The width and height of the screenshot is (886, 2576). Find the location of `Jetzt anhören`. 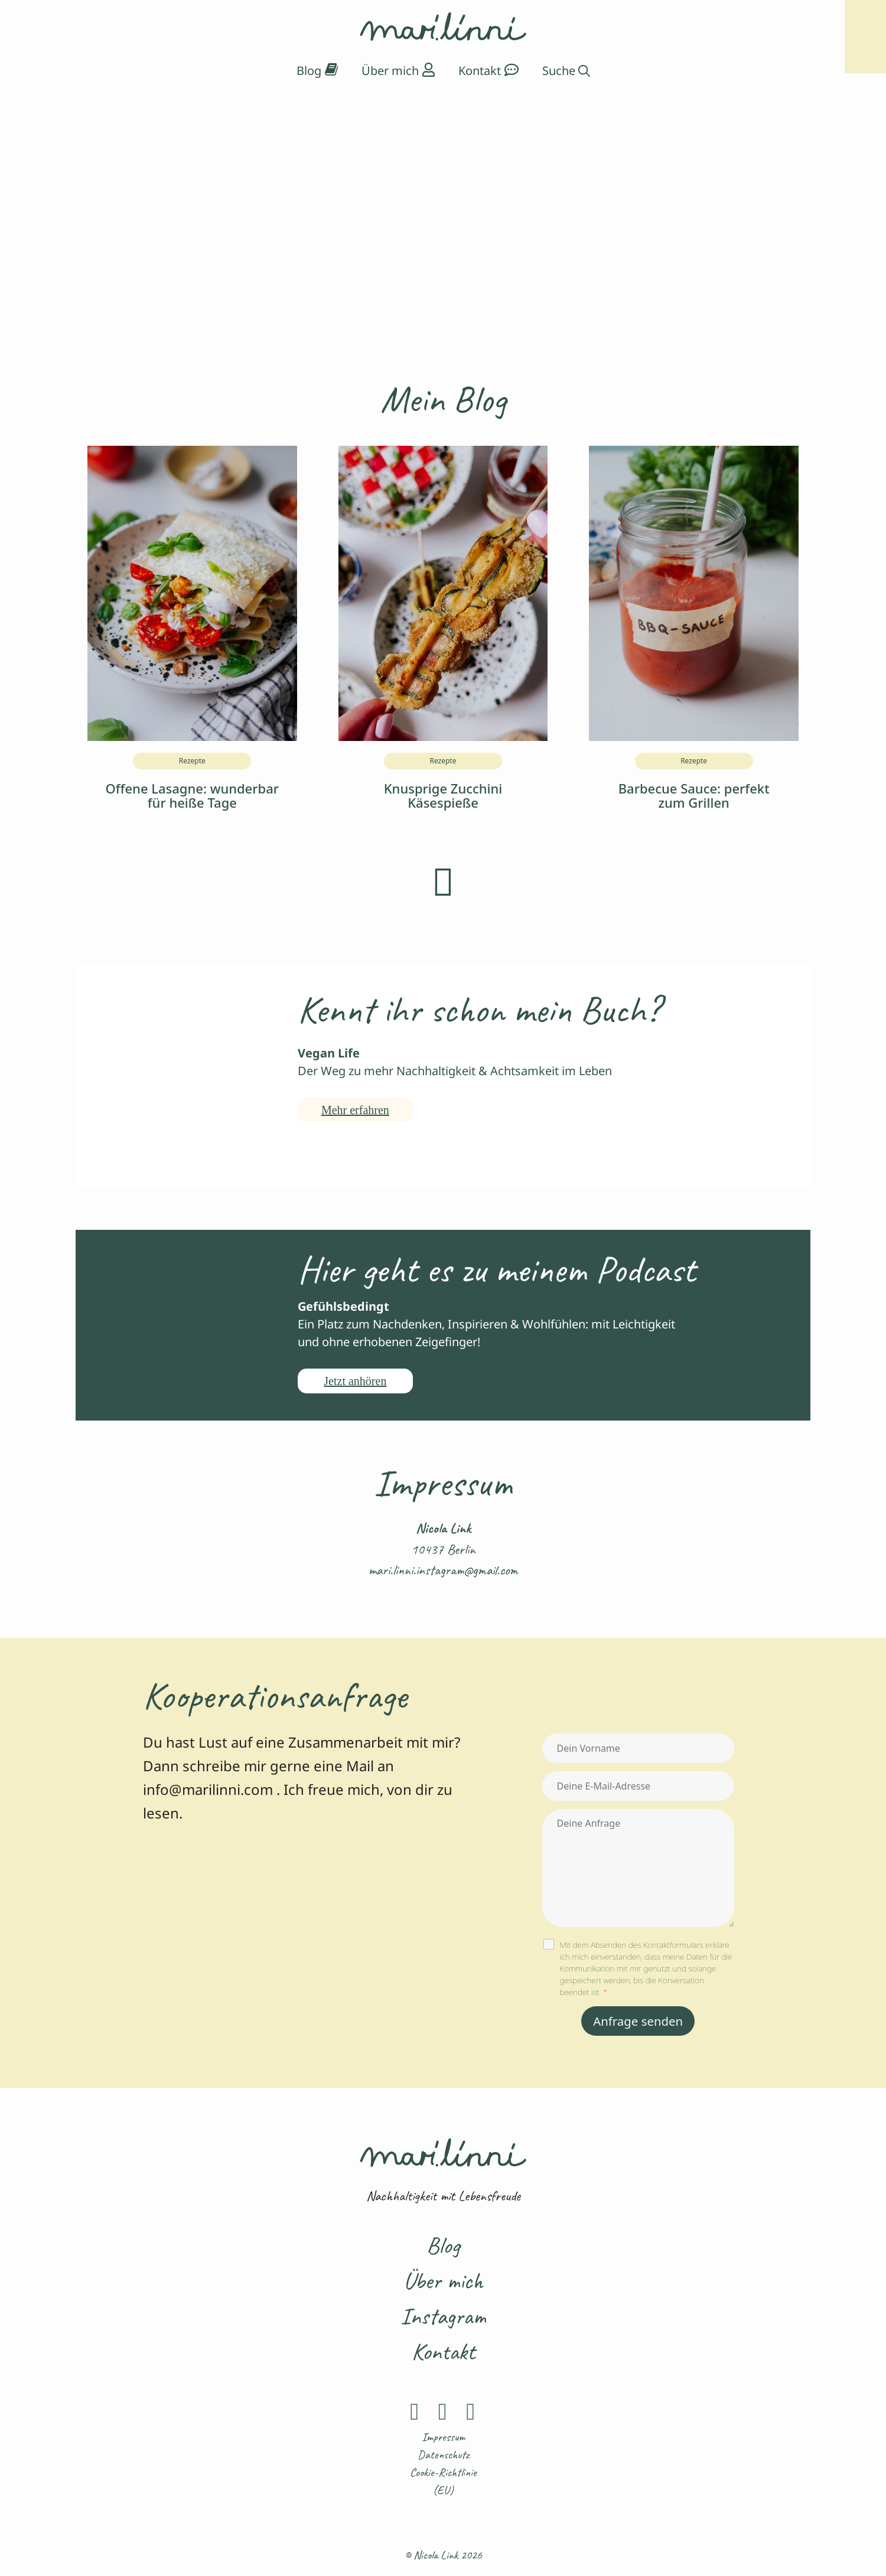

Jetzt anhören is located at coordinates (355, 1380).